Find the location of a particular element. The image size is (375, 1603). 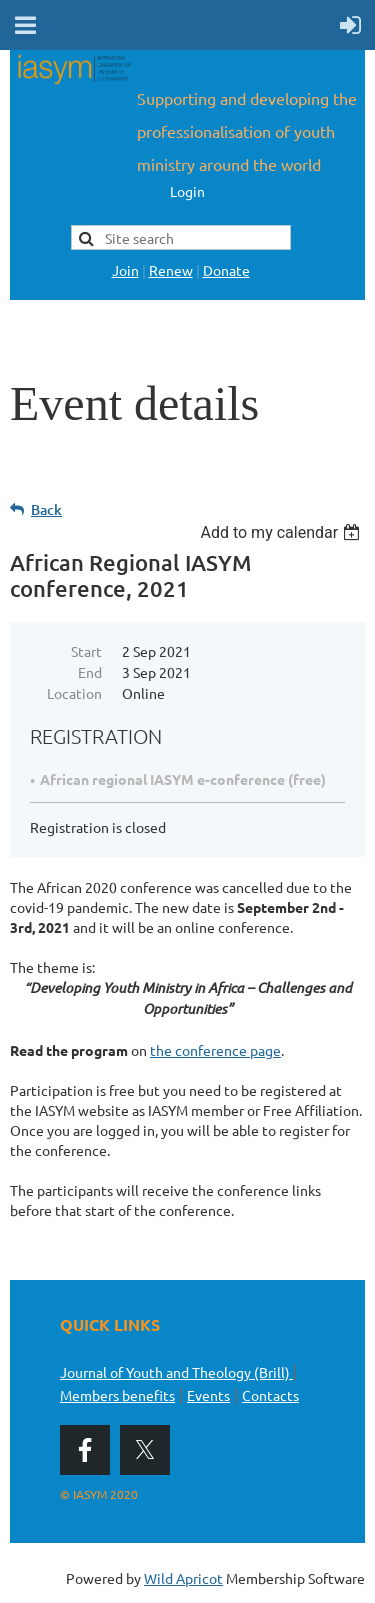

[listbox] is located at coordinates (282, 532).